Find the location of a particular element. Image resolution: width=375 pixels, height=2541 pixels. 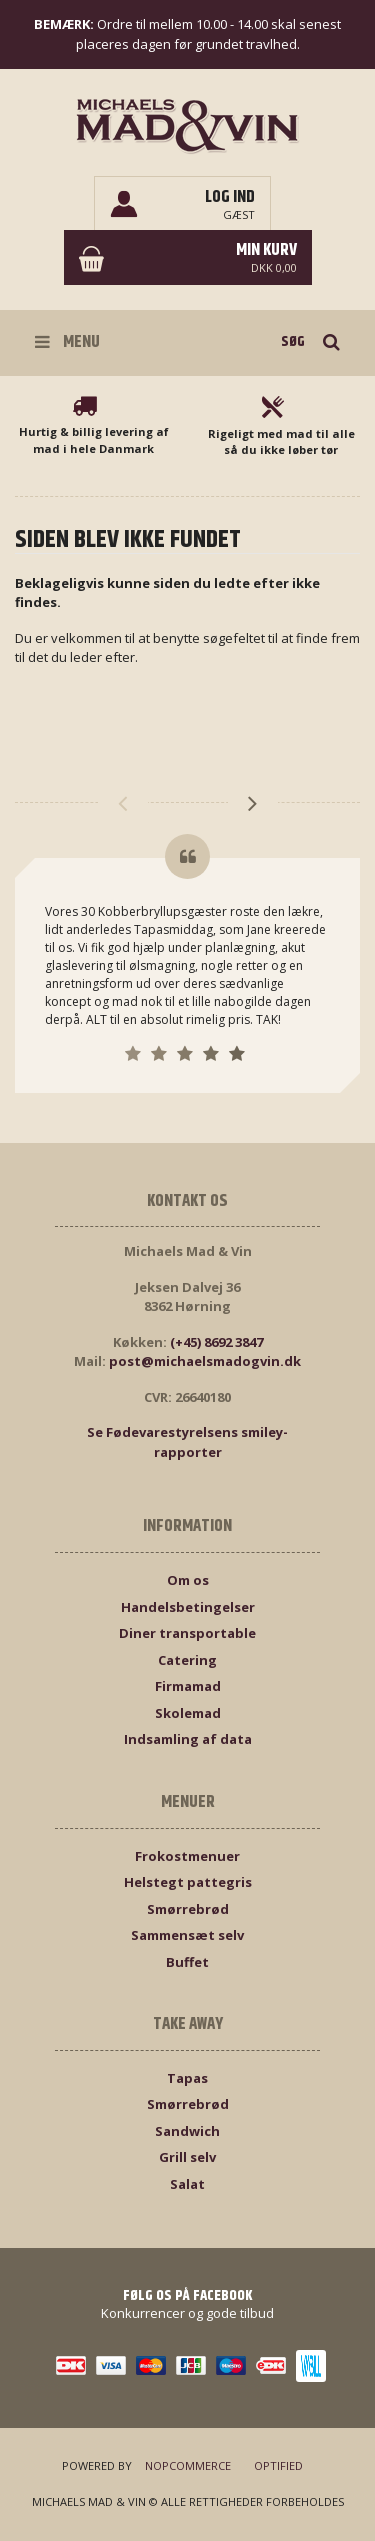

Menu is located at coordinates (67, 342).